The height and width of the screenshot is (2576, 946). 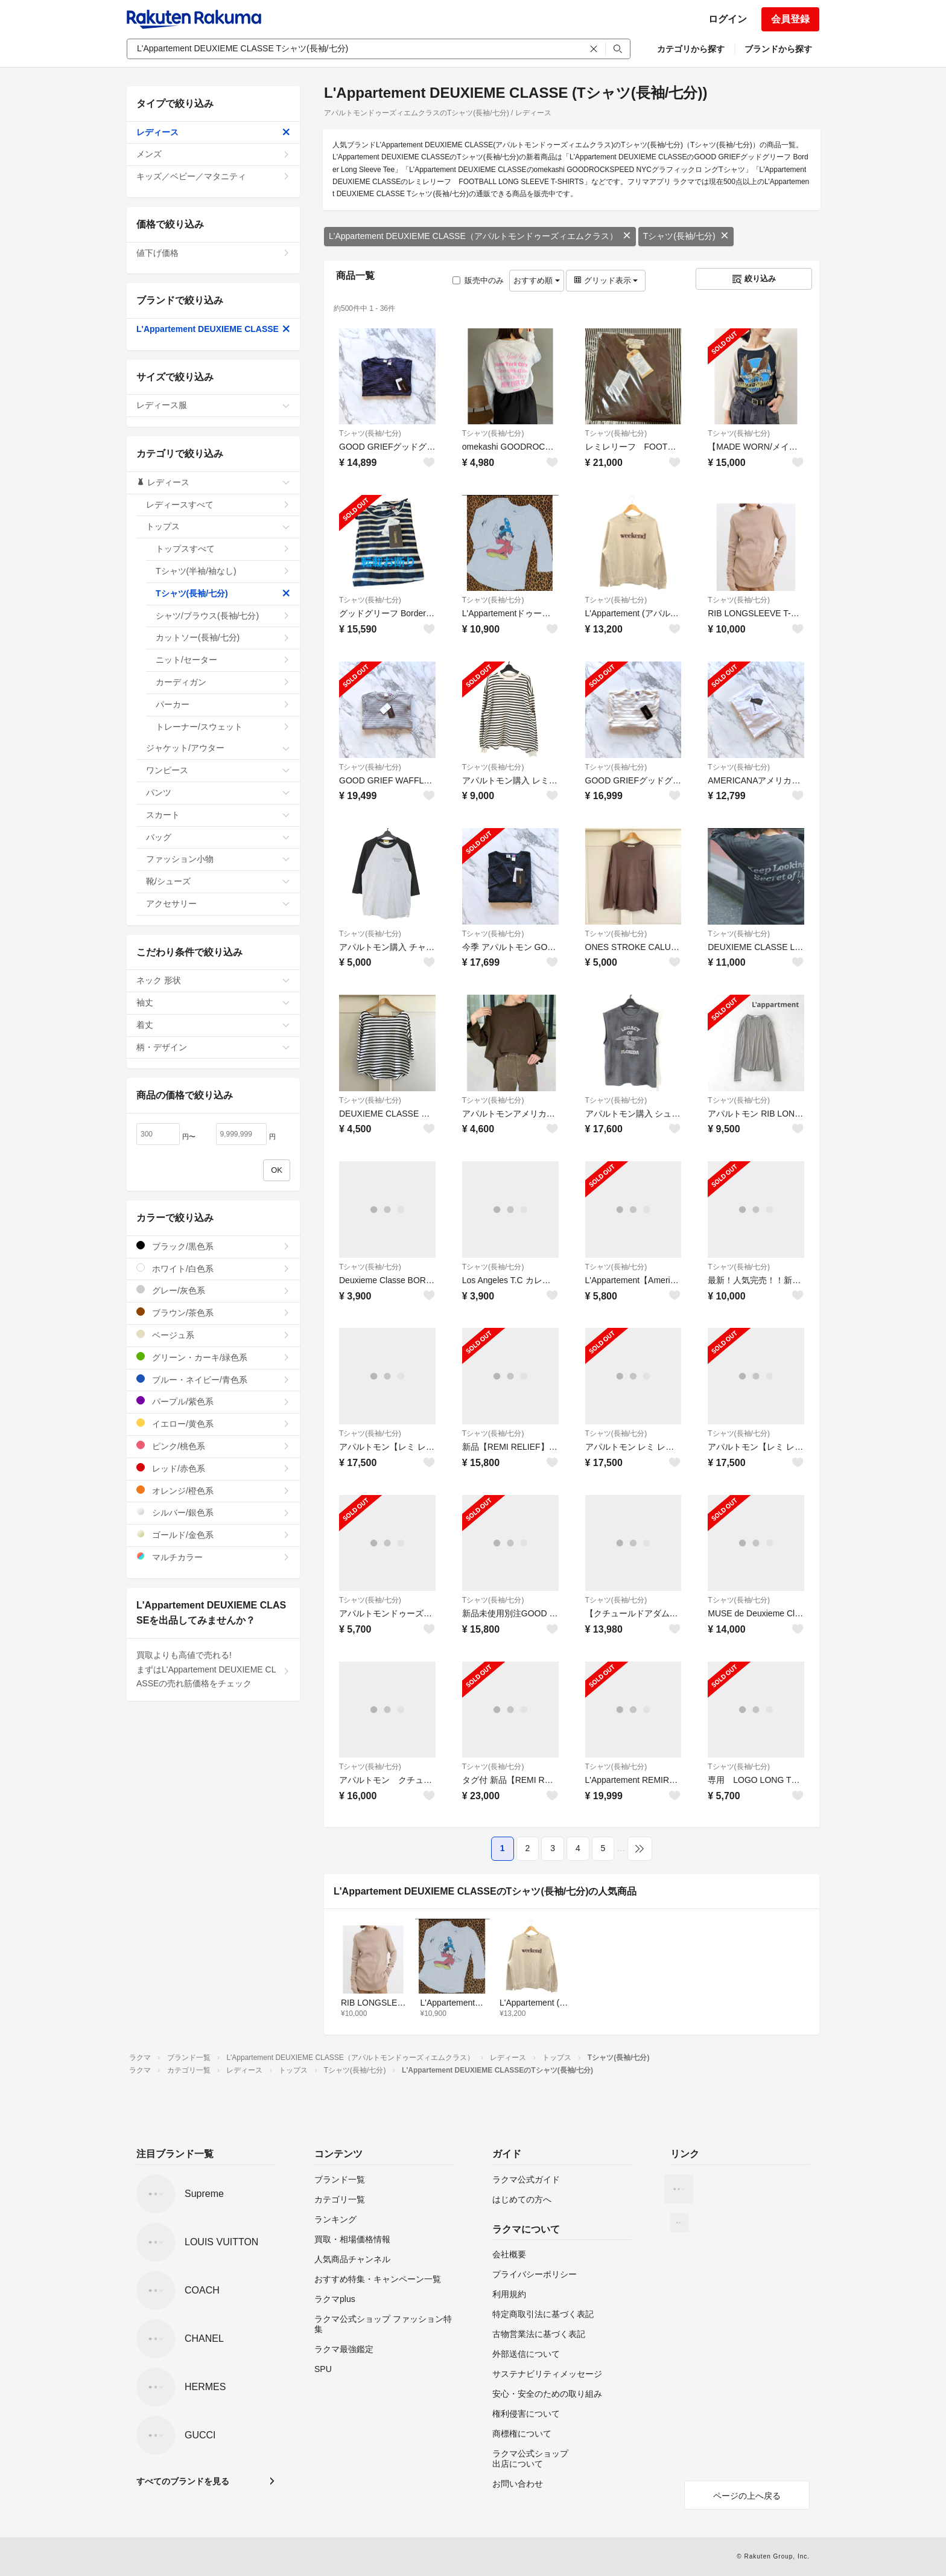 What do you see at coordinates (223, 548) in the screenshot?
I see `トップスすべて` at bounding box center [223, 548].